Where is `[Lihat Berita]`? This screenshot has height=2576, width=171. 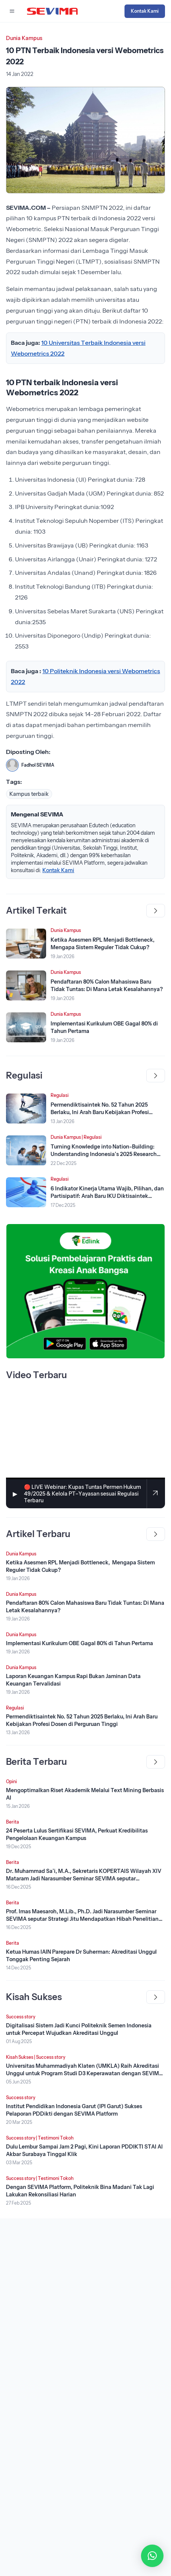
[Lihat Berita] is located at coordinates (26, 944).